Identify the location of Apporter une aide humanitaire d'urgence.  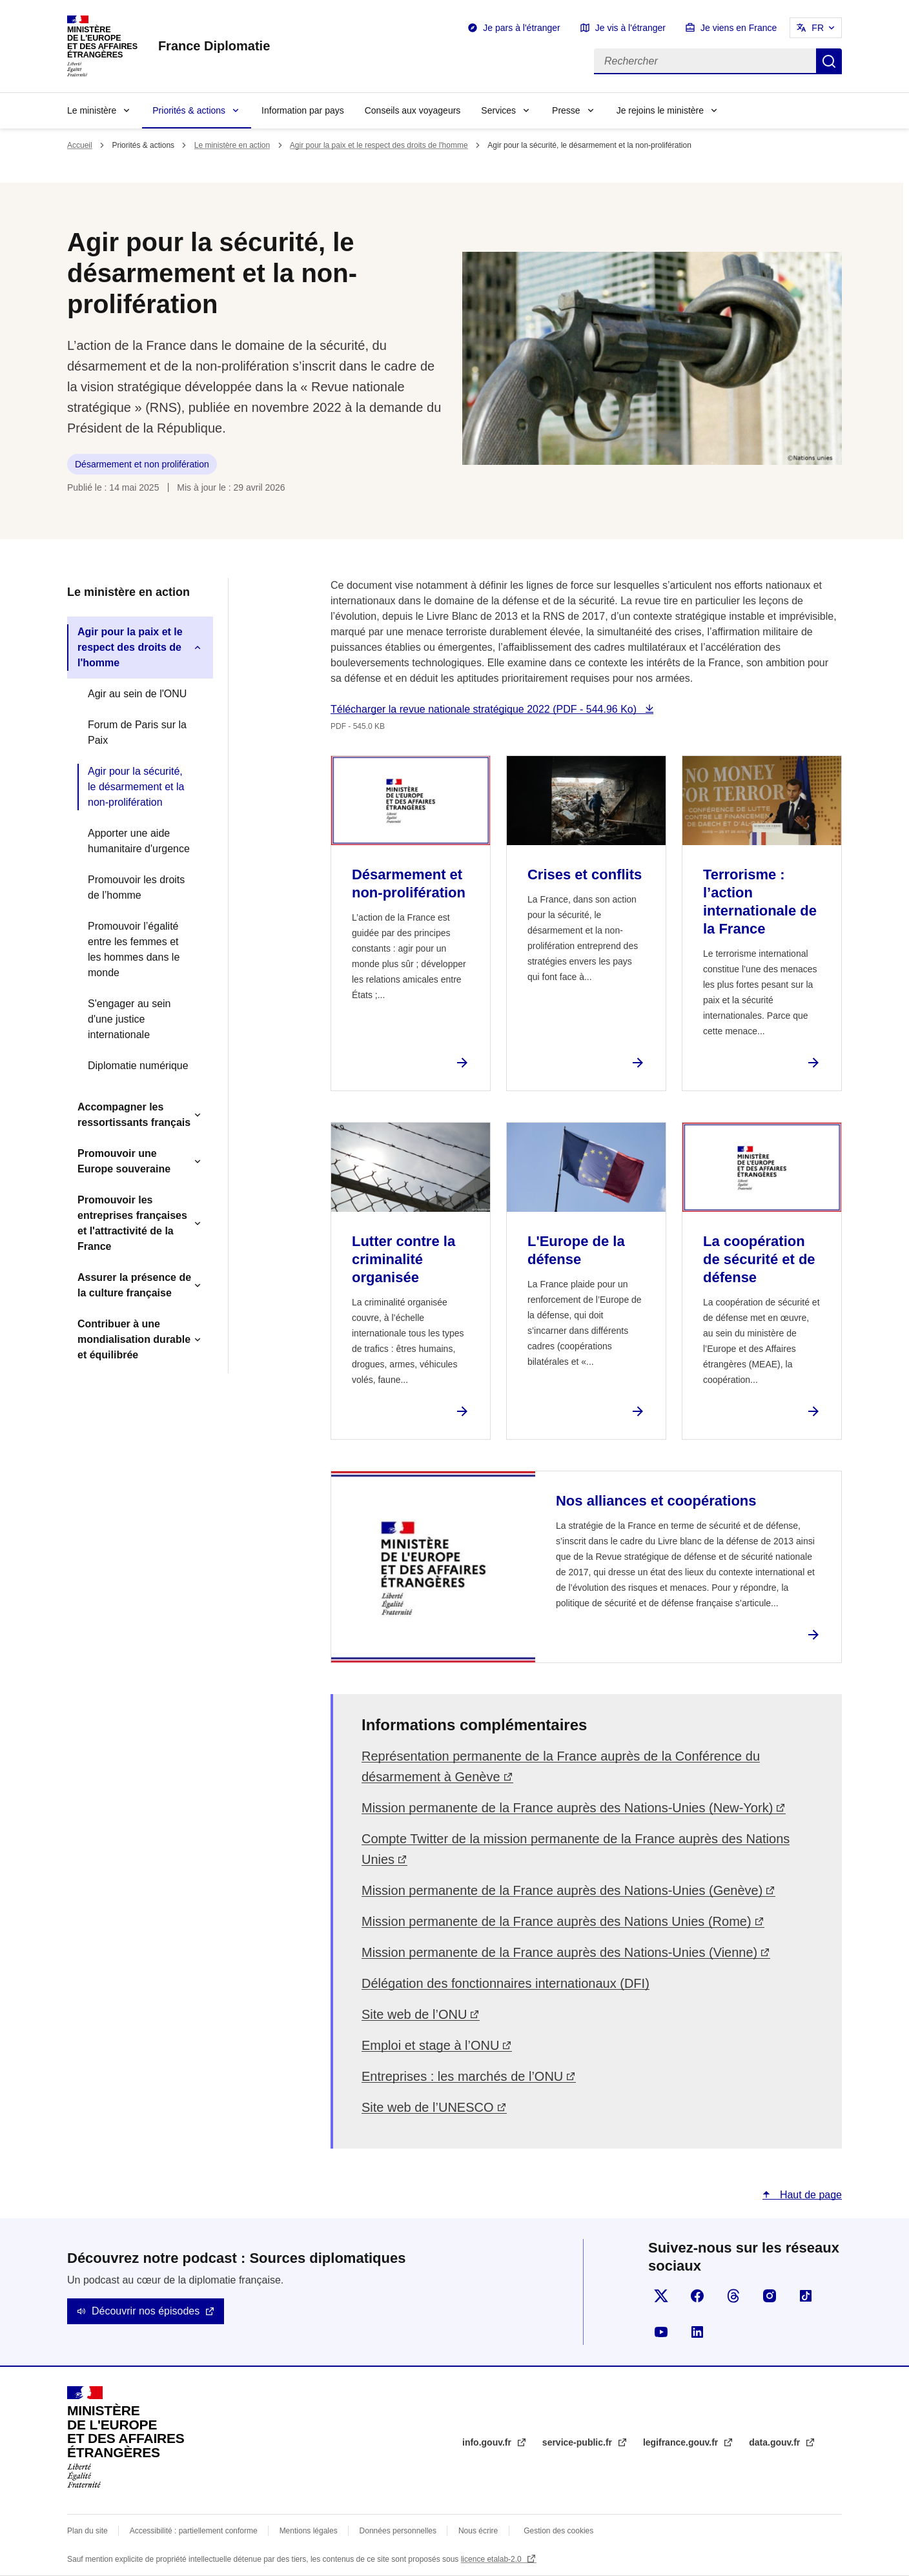
(139, 841).